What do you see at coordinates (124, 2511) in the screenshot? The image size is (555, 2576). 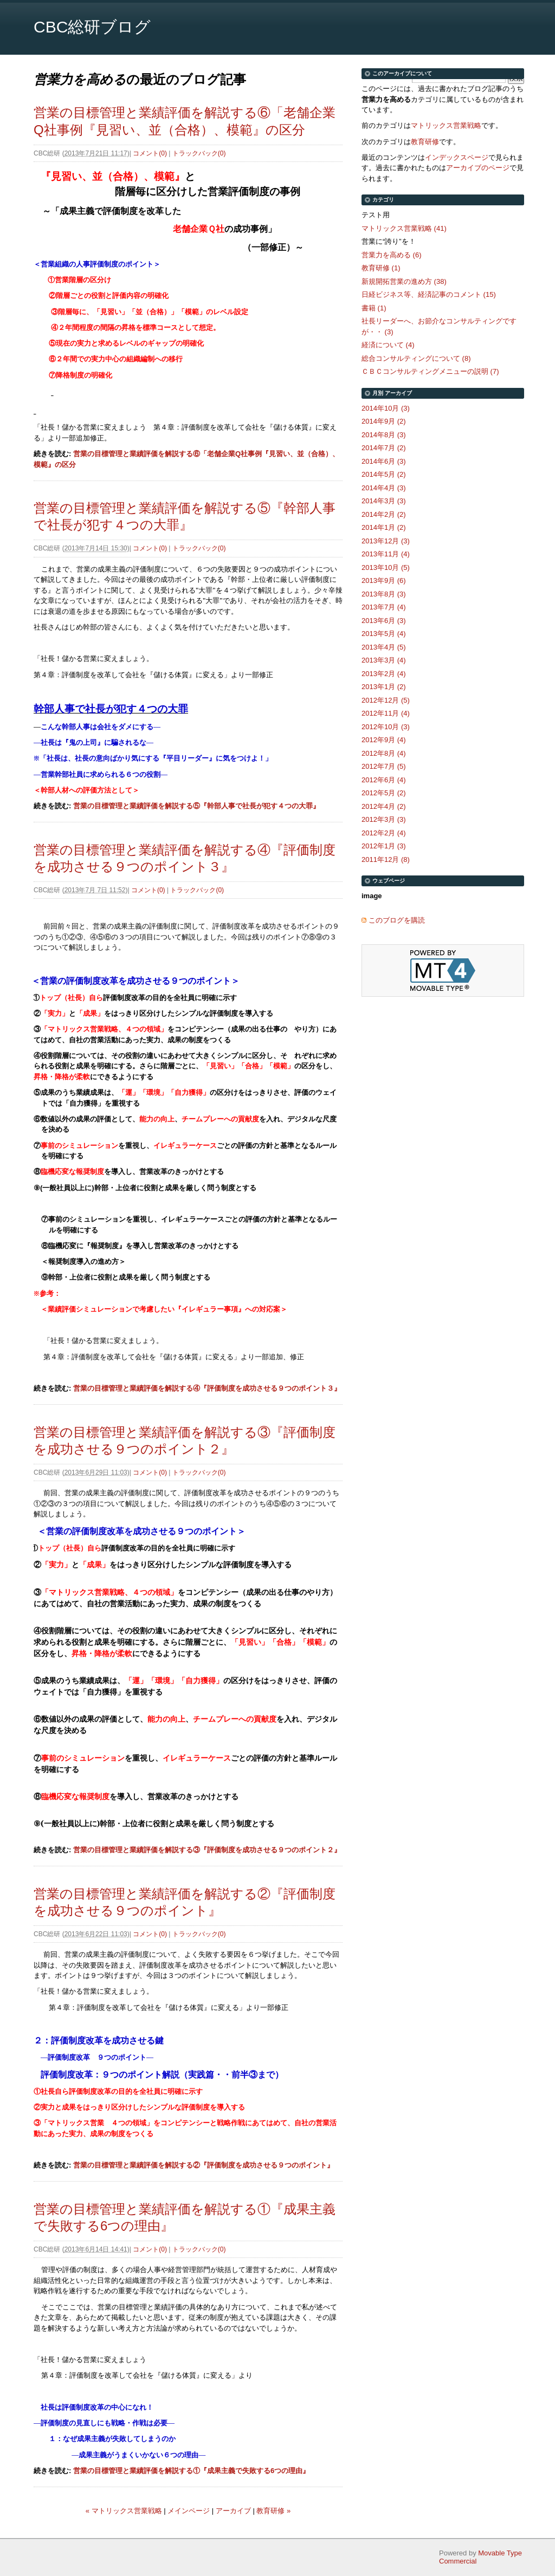 I see `« マトリックス営業戦略` at bounding box center [124, 2511].